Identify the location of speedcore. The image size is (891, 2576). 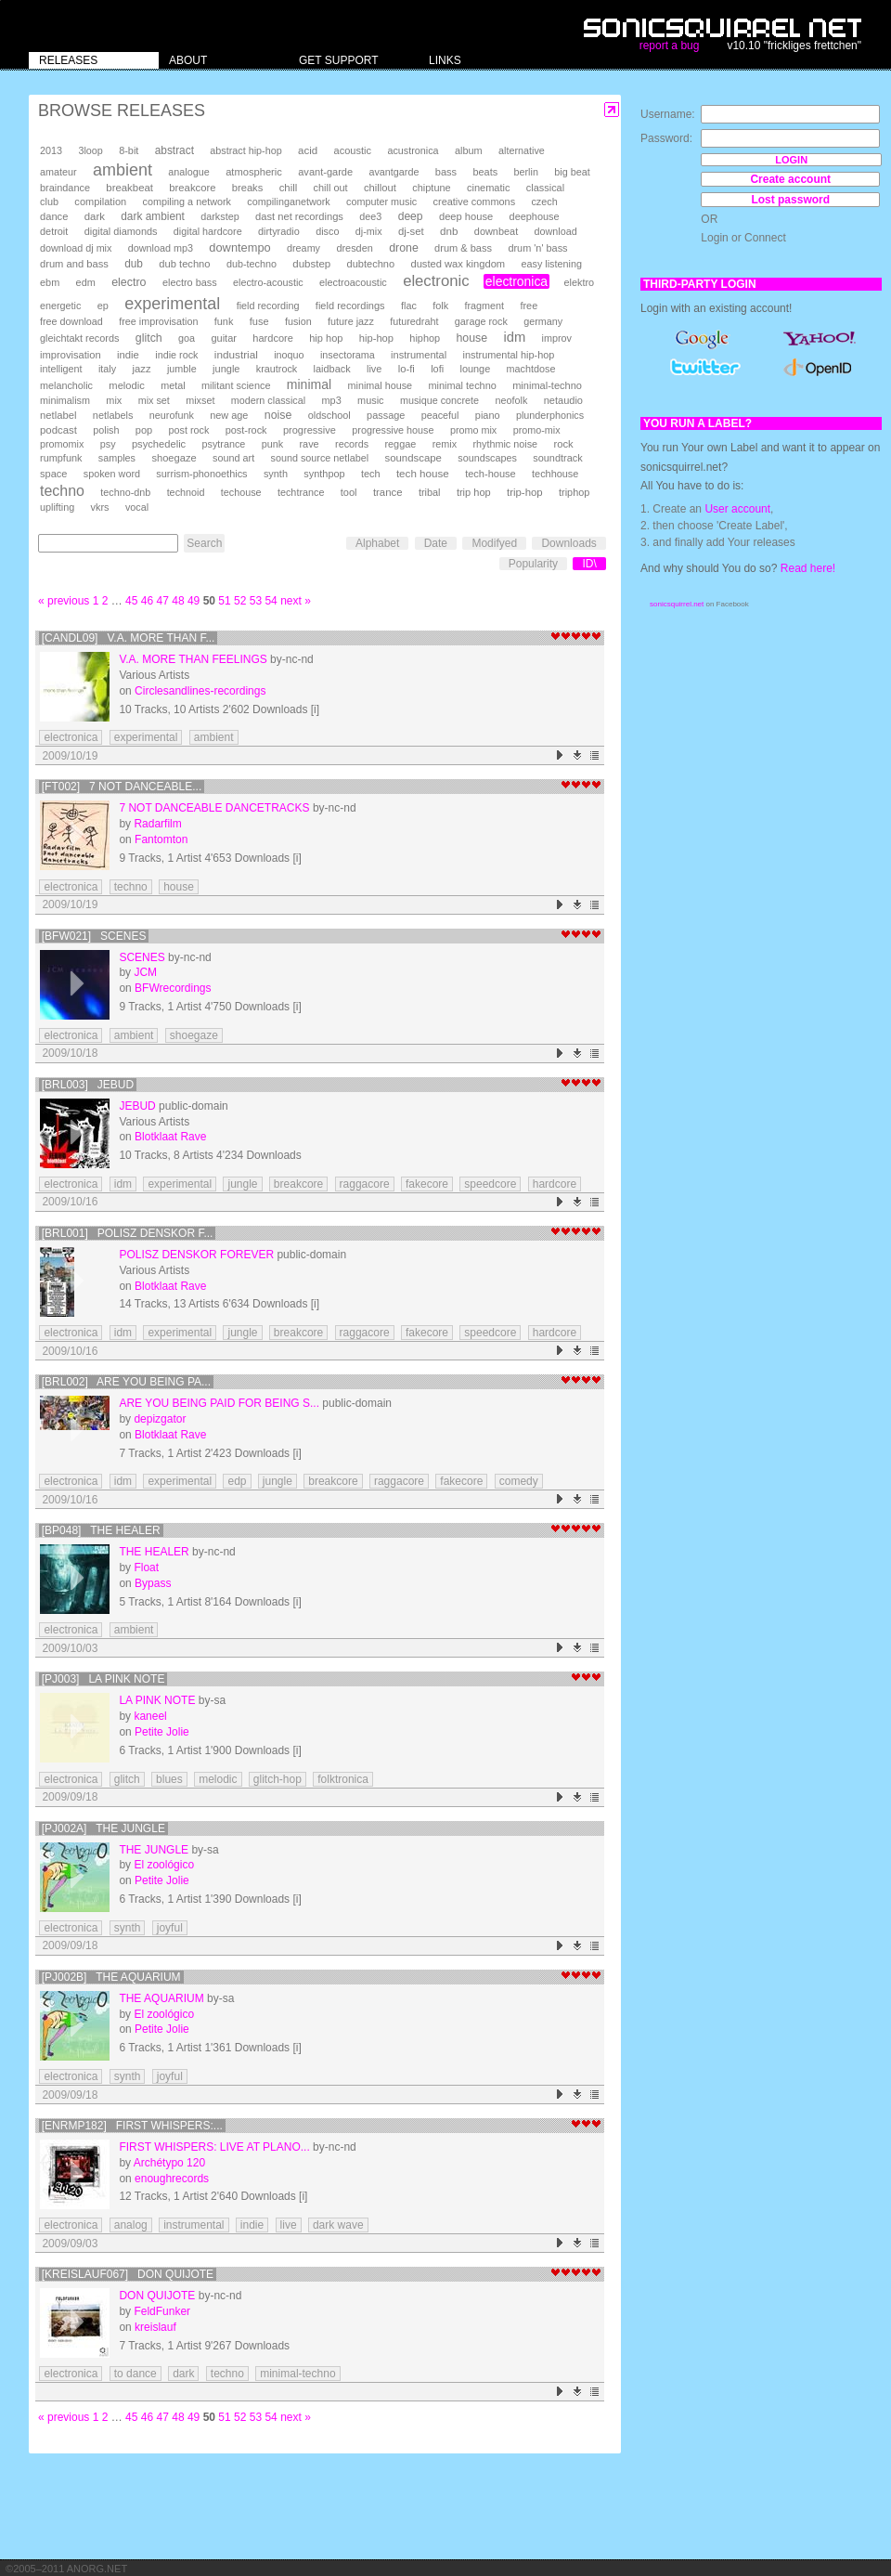
(490, 1183).